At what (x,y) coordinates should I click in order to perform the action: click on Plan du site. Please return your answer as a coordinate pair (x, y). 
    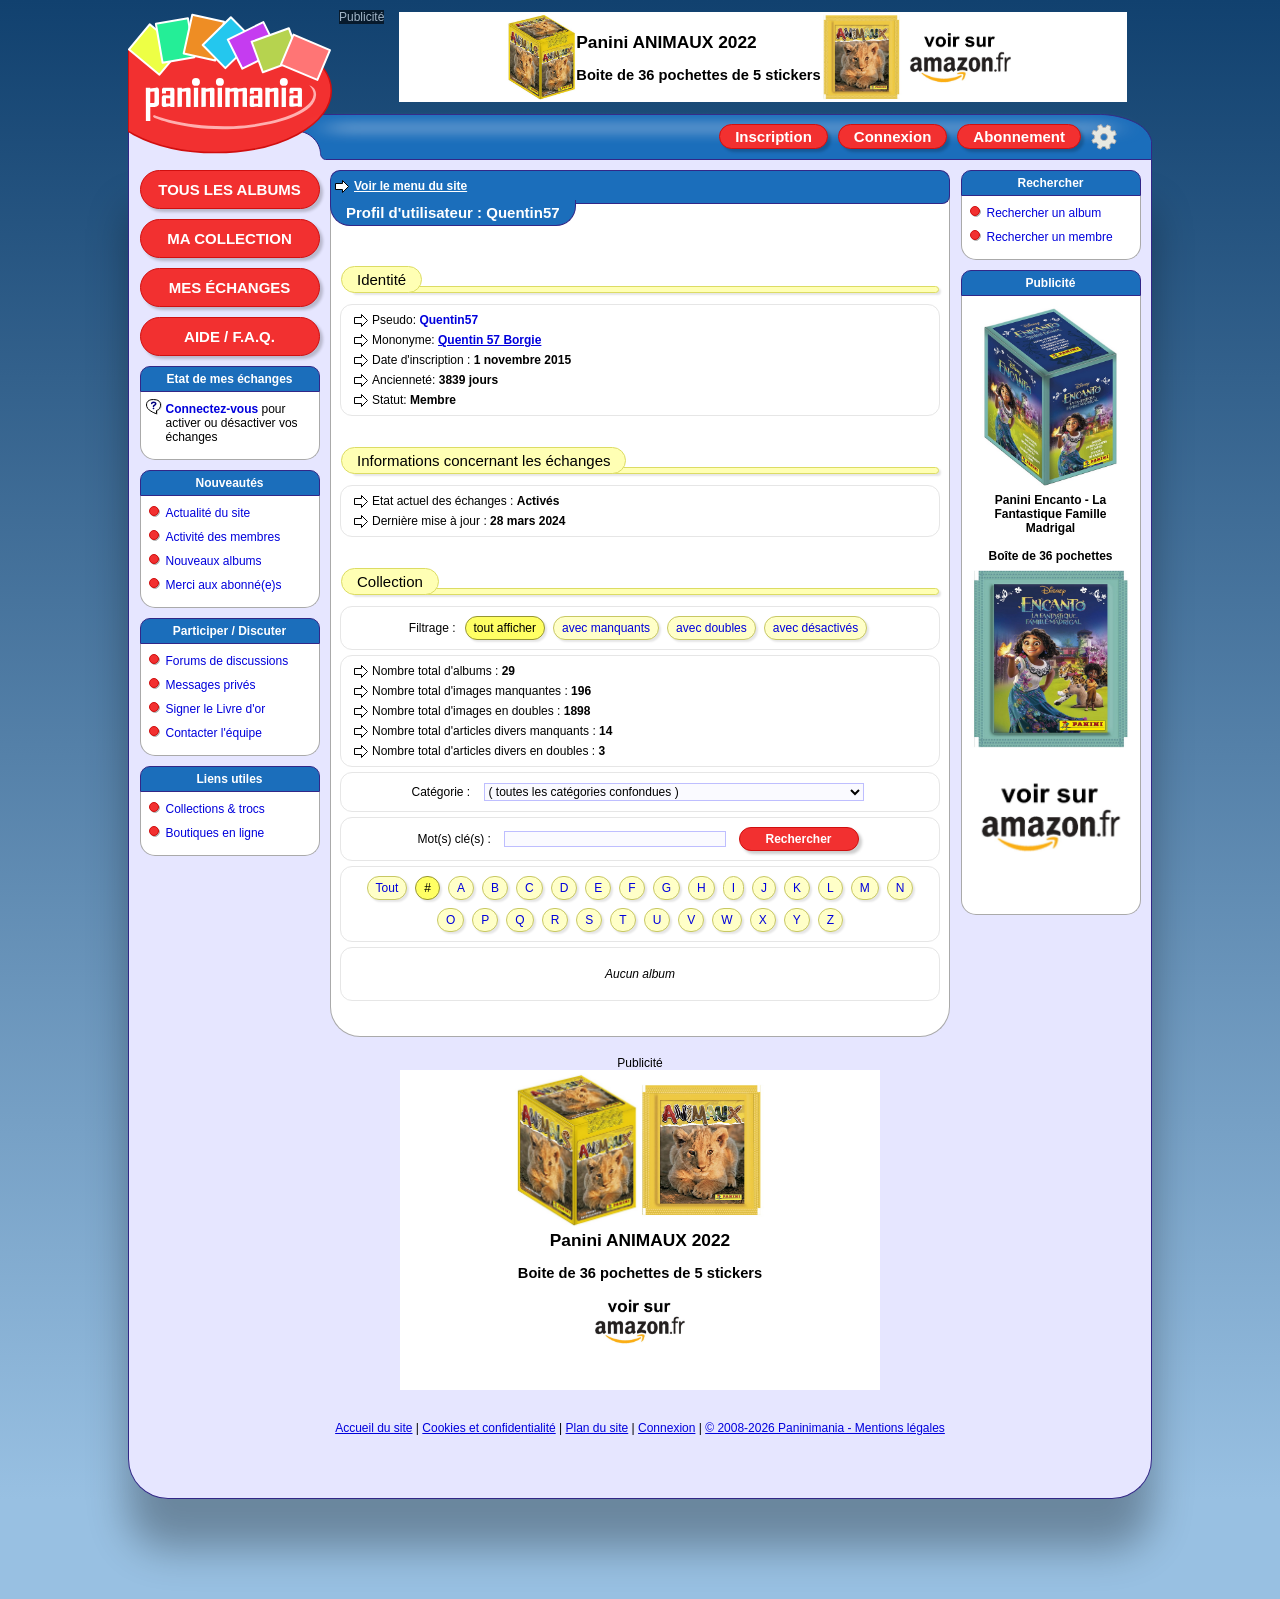
    Looking at the image, I should click on (597, 1428).